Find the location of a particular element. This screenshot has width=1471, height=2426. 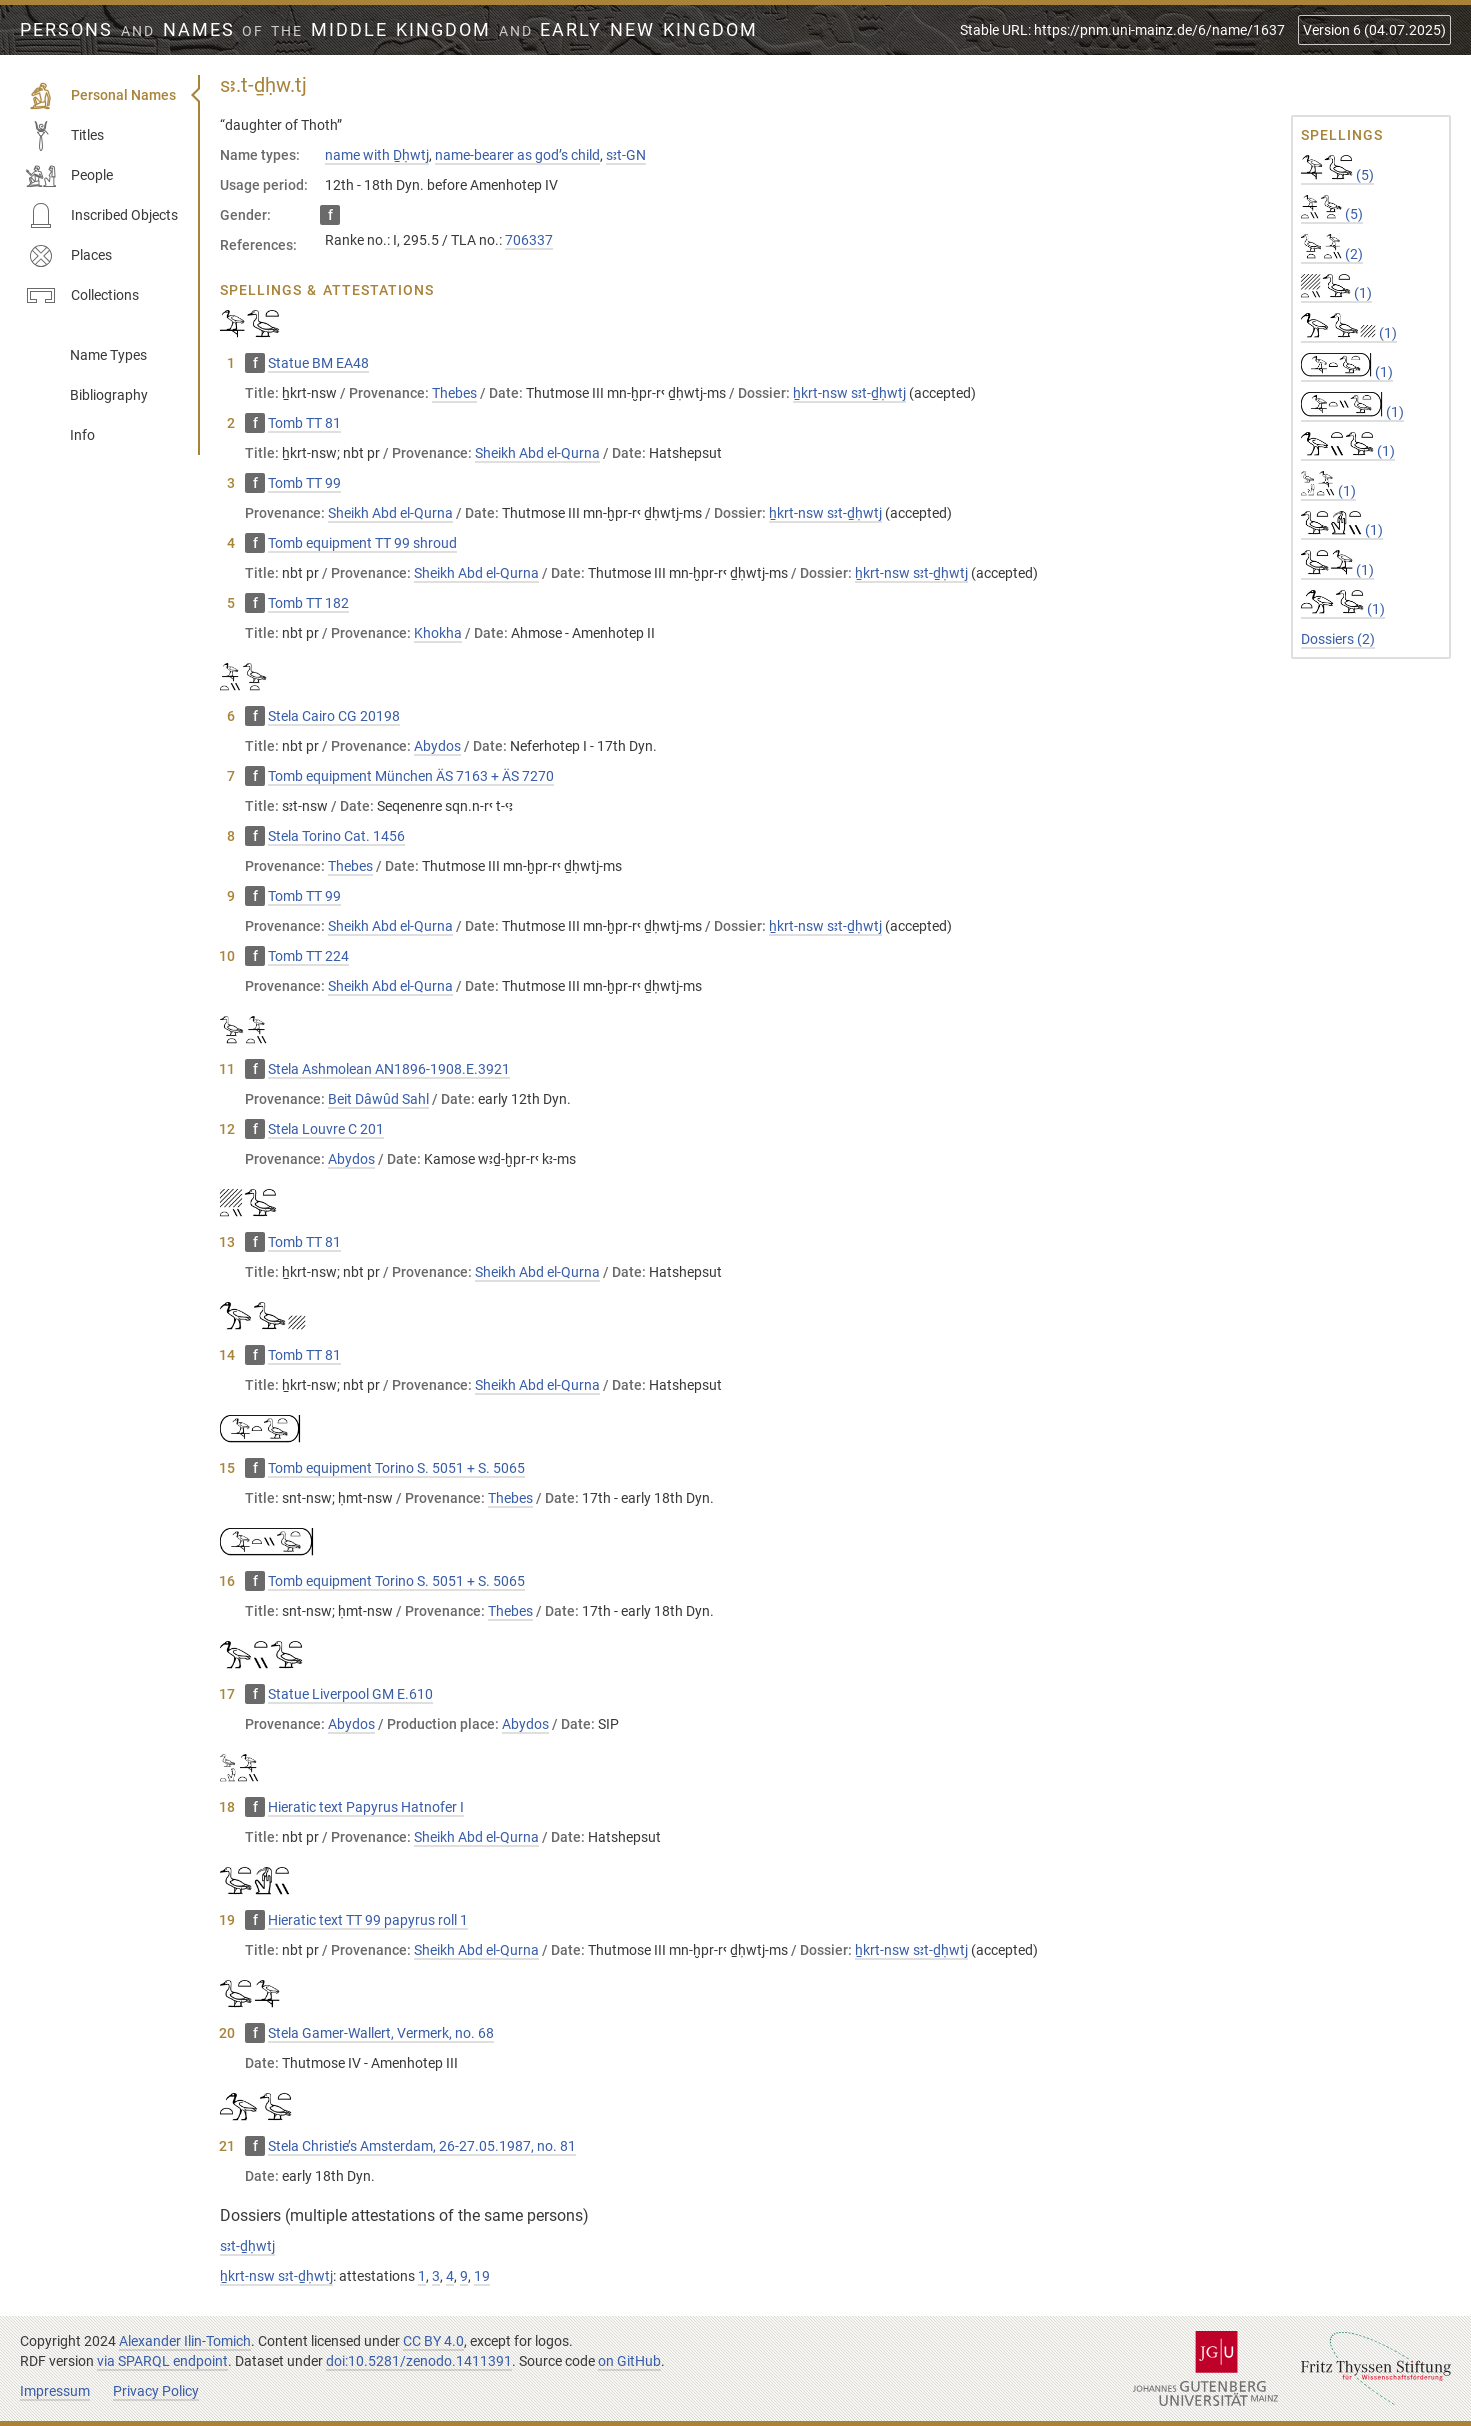

Tomb equipment TT 99 shroud is located at coordinates (362, 543).